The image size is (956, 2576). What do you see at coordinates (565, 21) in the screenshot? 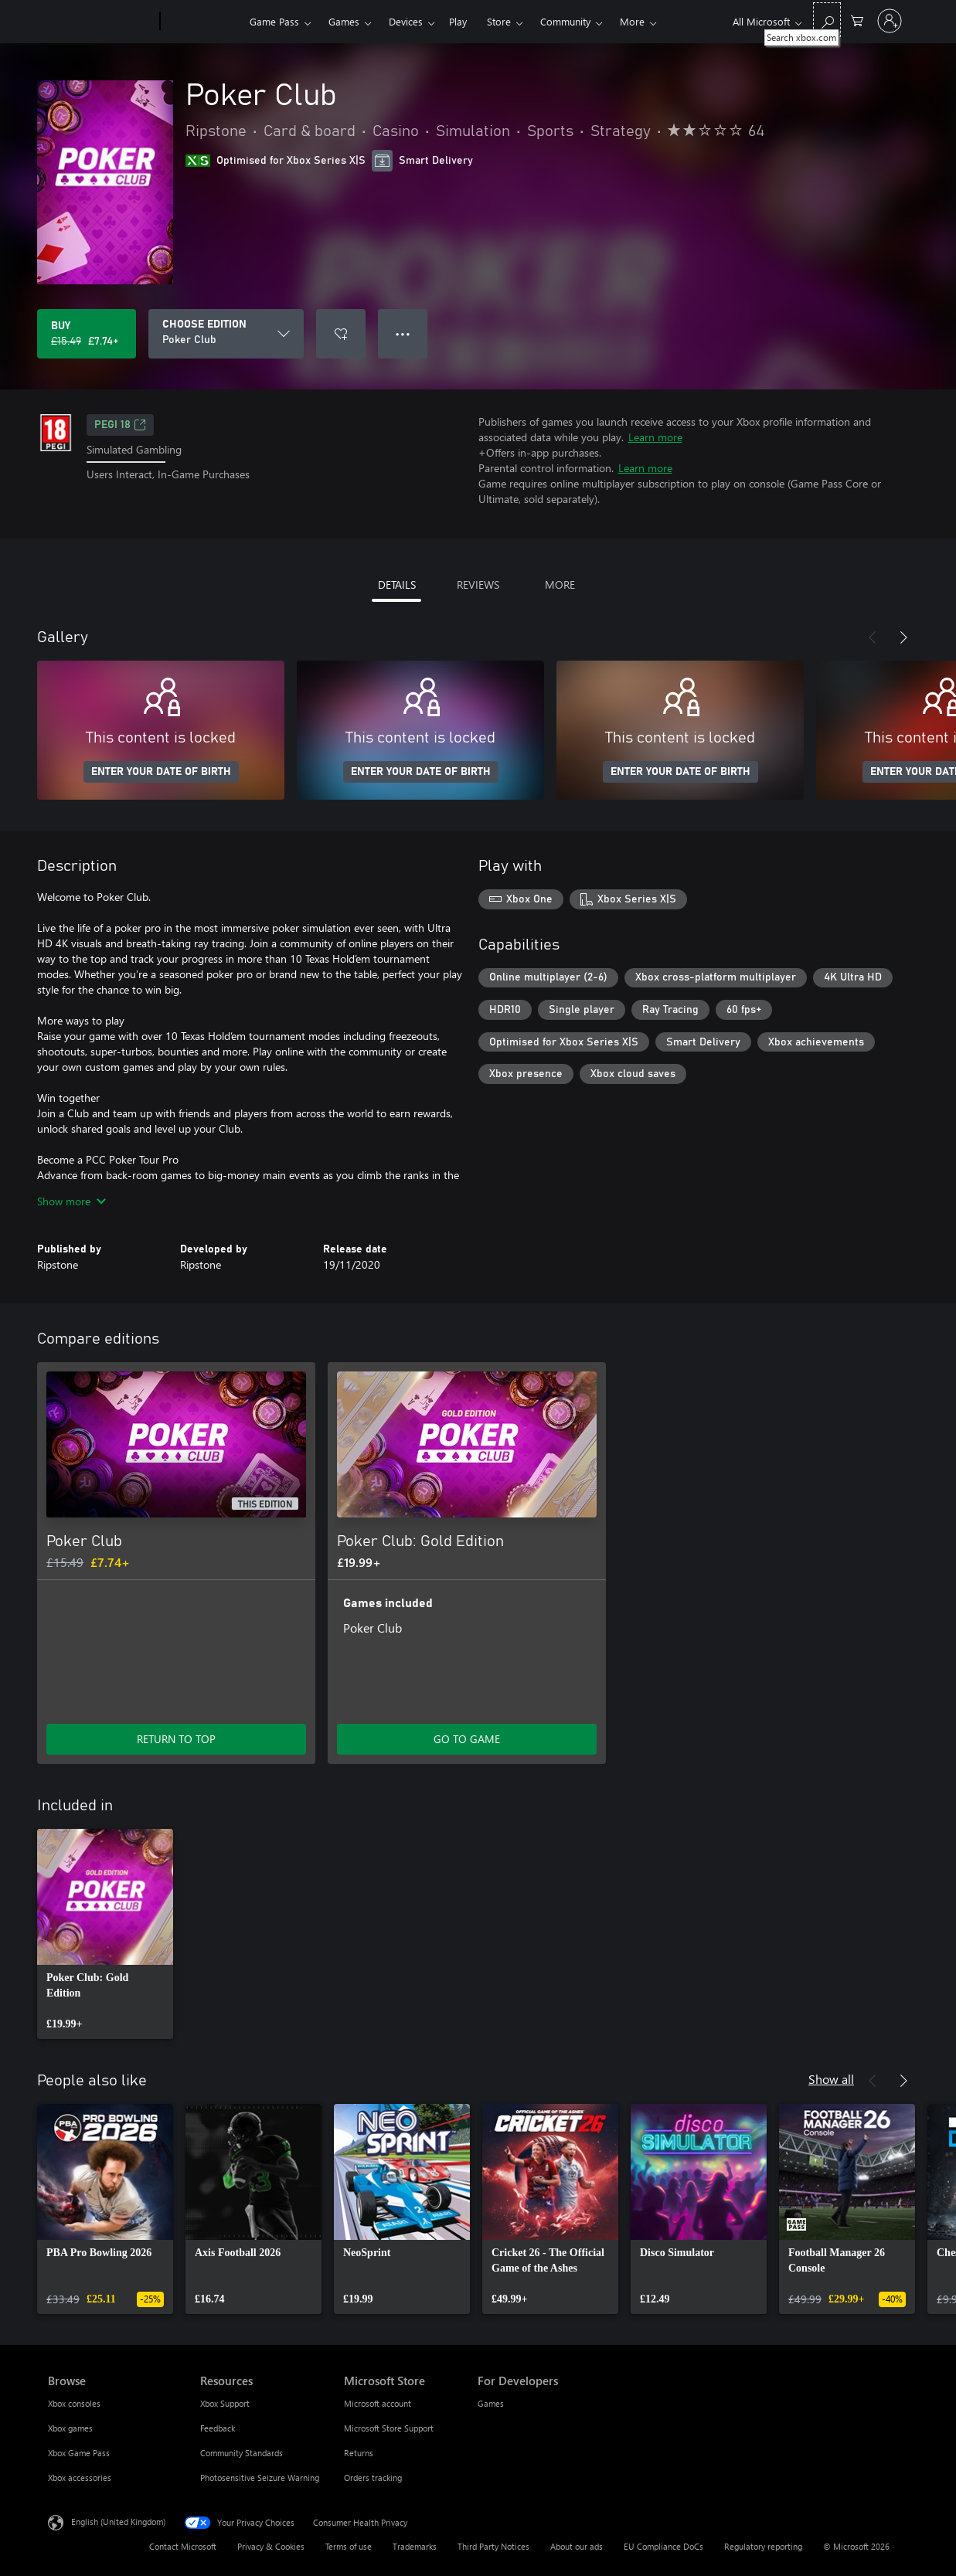
I see `Community` at bounding box center [565, 21].